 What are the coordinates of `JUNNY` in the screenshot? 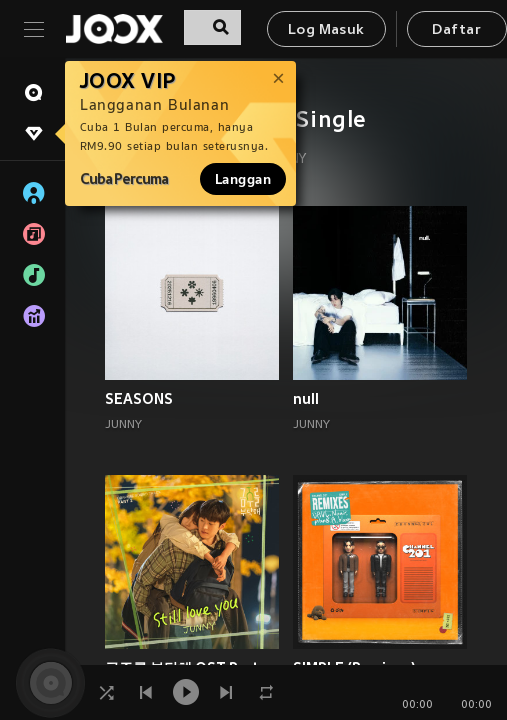 It's located at (123, 425).